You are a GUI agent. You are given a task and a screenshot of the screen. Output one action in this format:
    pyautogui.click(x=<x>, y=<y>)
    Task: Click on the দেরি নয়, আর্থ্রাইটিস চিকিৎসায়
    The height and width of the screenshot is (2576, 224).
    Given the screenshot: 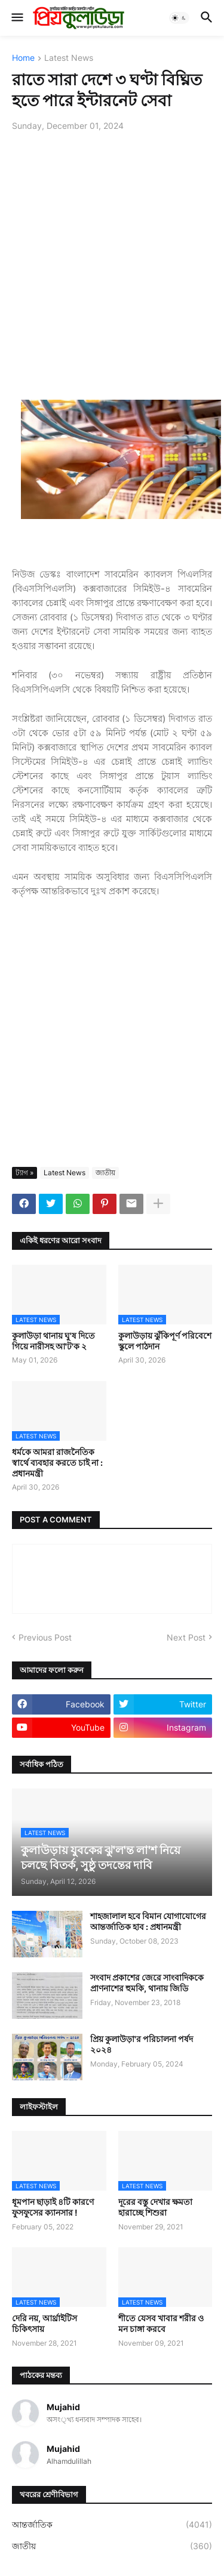 What is the action you would take?
    pyautogui.click(x=44, y=2323)
    